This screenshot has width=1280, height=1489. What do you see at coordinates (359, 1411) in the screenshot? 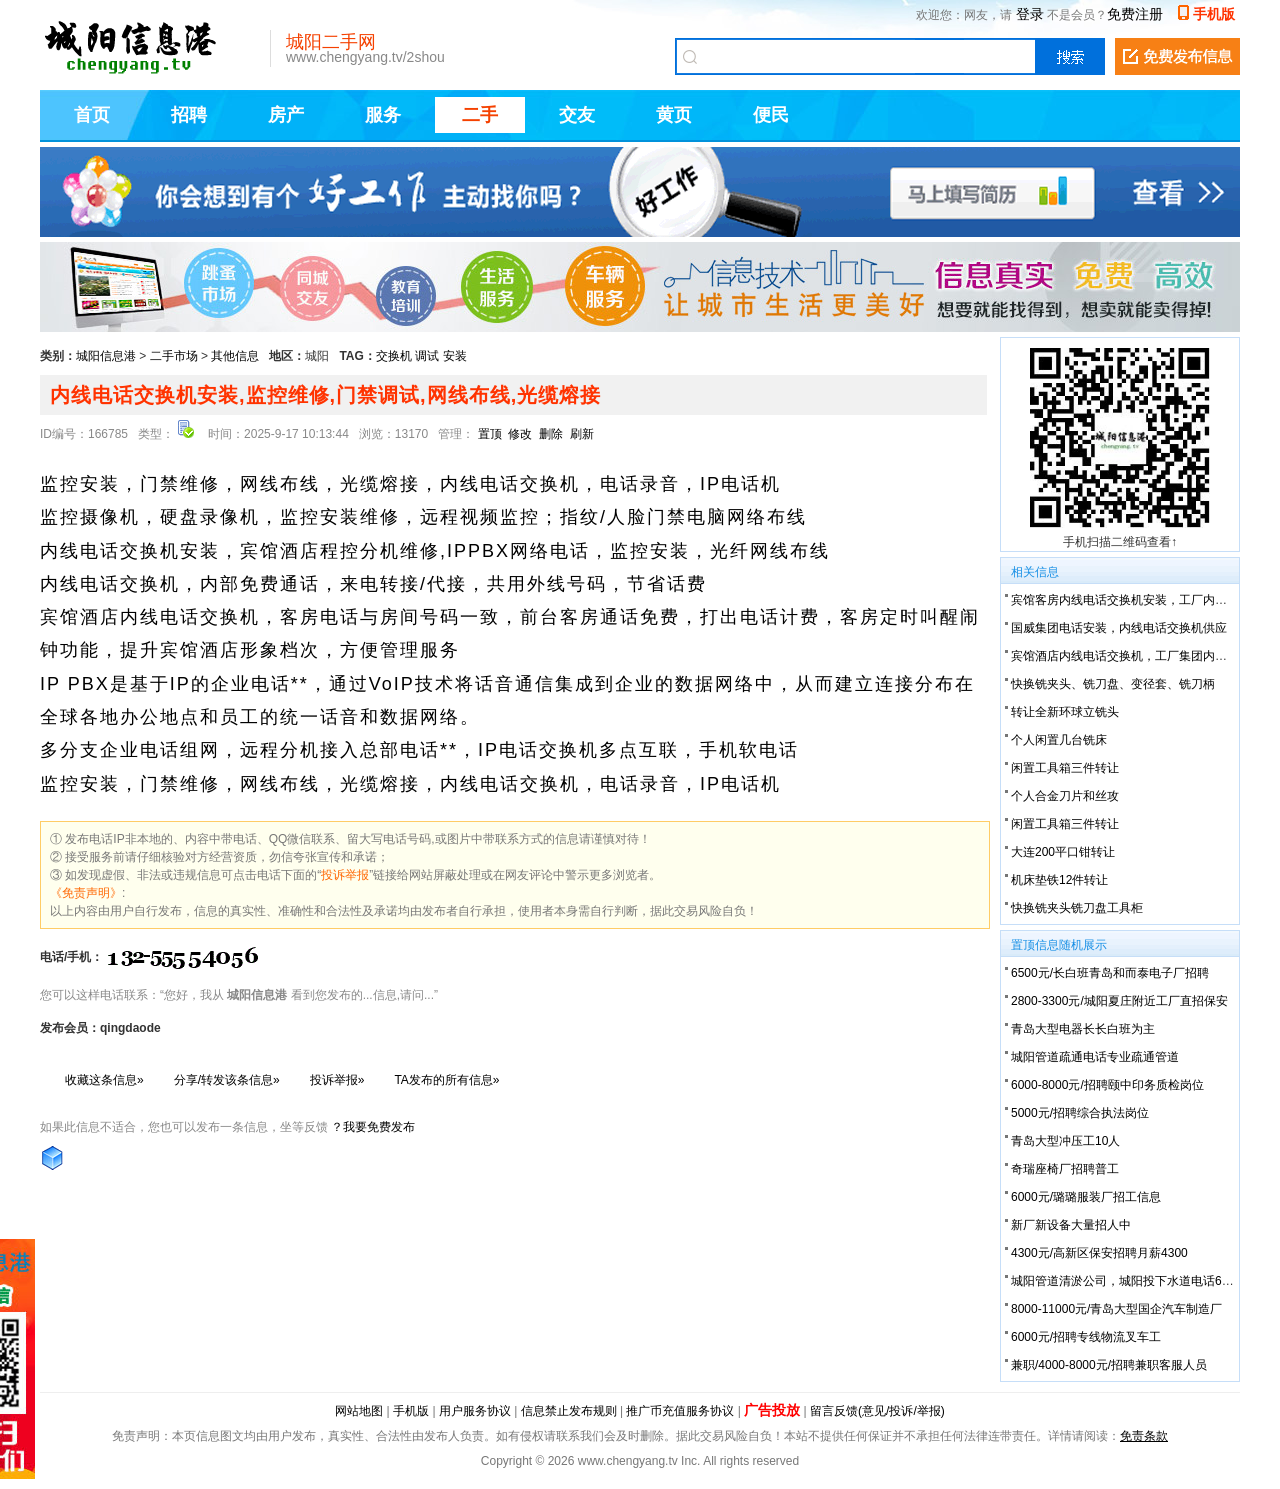
I see `网站地图` at bounding box center [359, 1411].